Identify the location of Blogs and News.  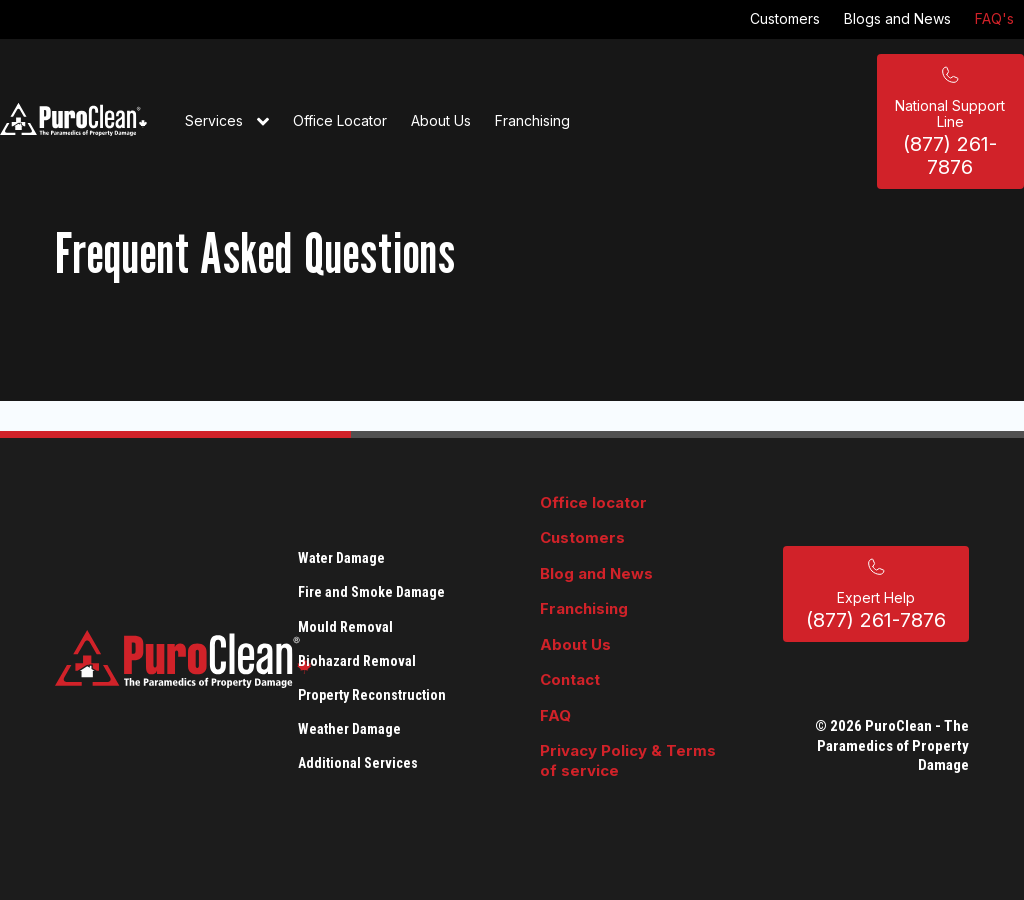
(897, 18).